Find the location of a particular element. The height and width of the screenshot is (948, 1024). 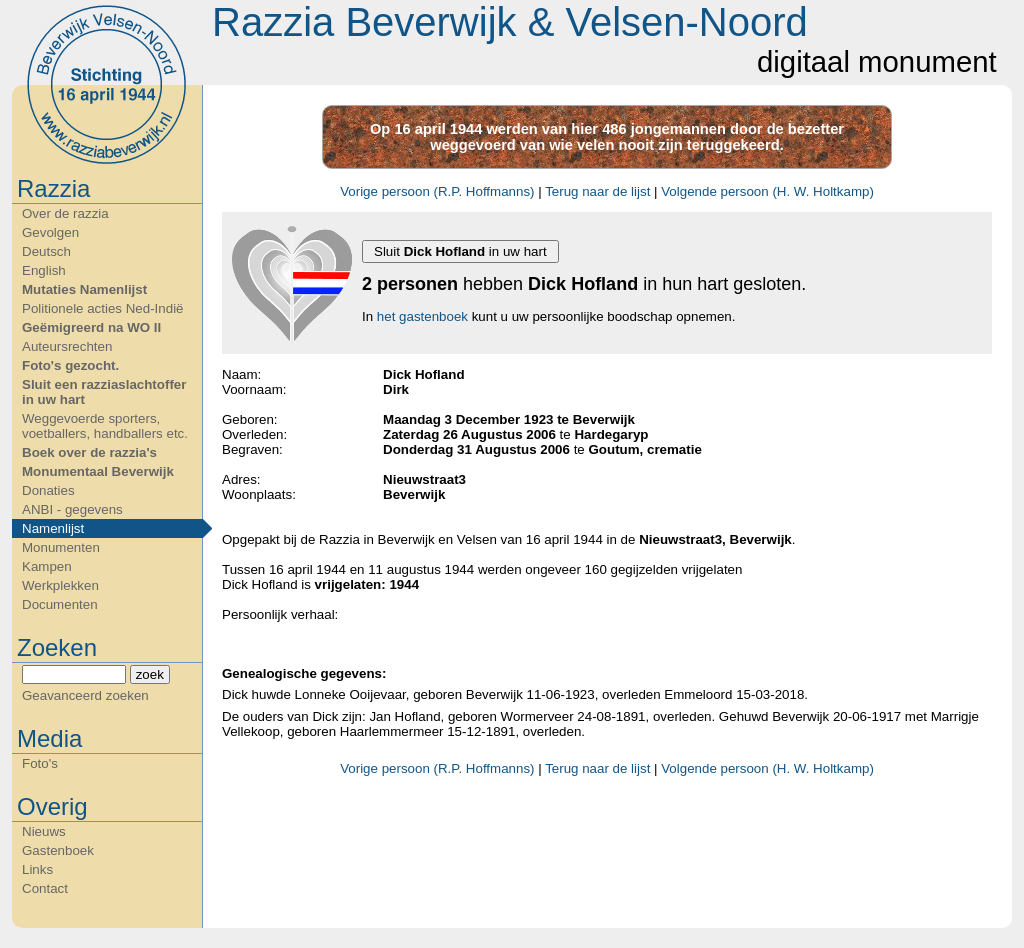

Mutaties Namenlijst is located at coordinates (84, 289).